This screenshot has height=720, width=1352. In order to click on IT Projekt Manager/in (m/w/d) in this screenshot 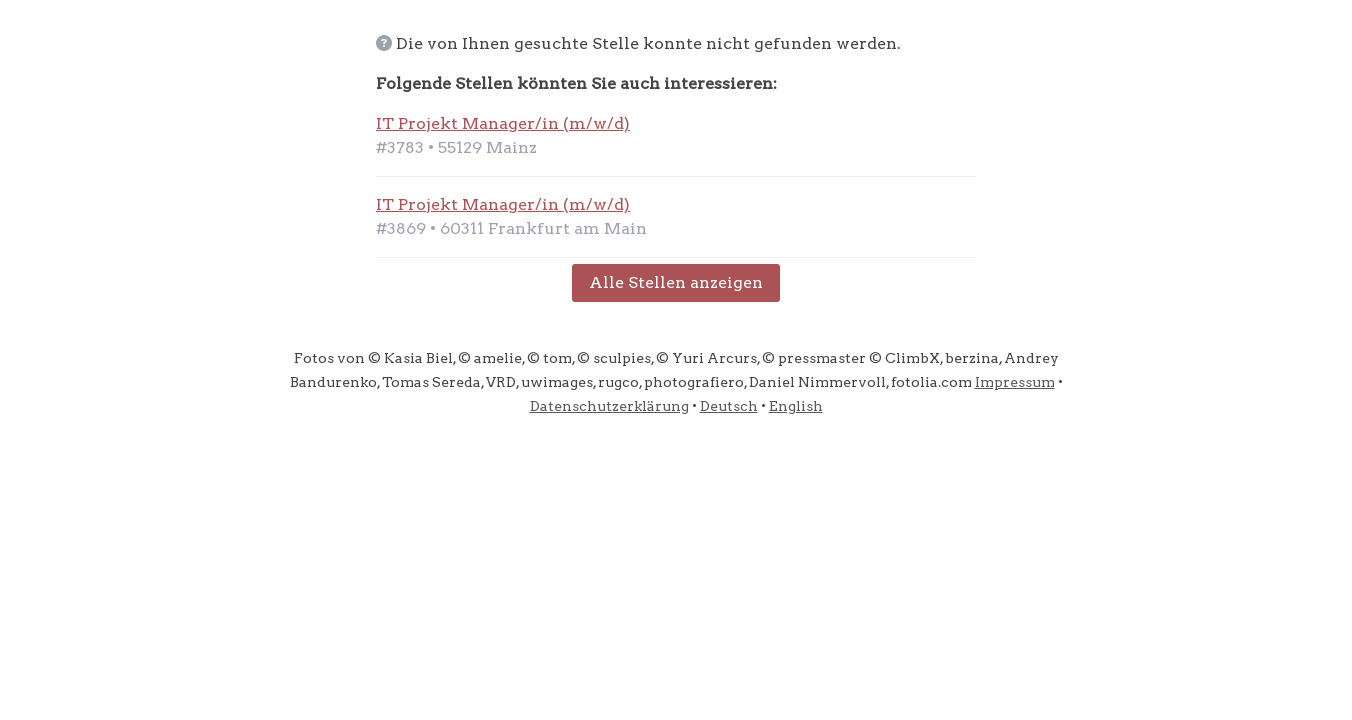, I will do `click(503, 123)`.